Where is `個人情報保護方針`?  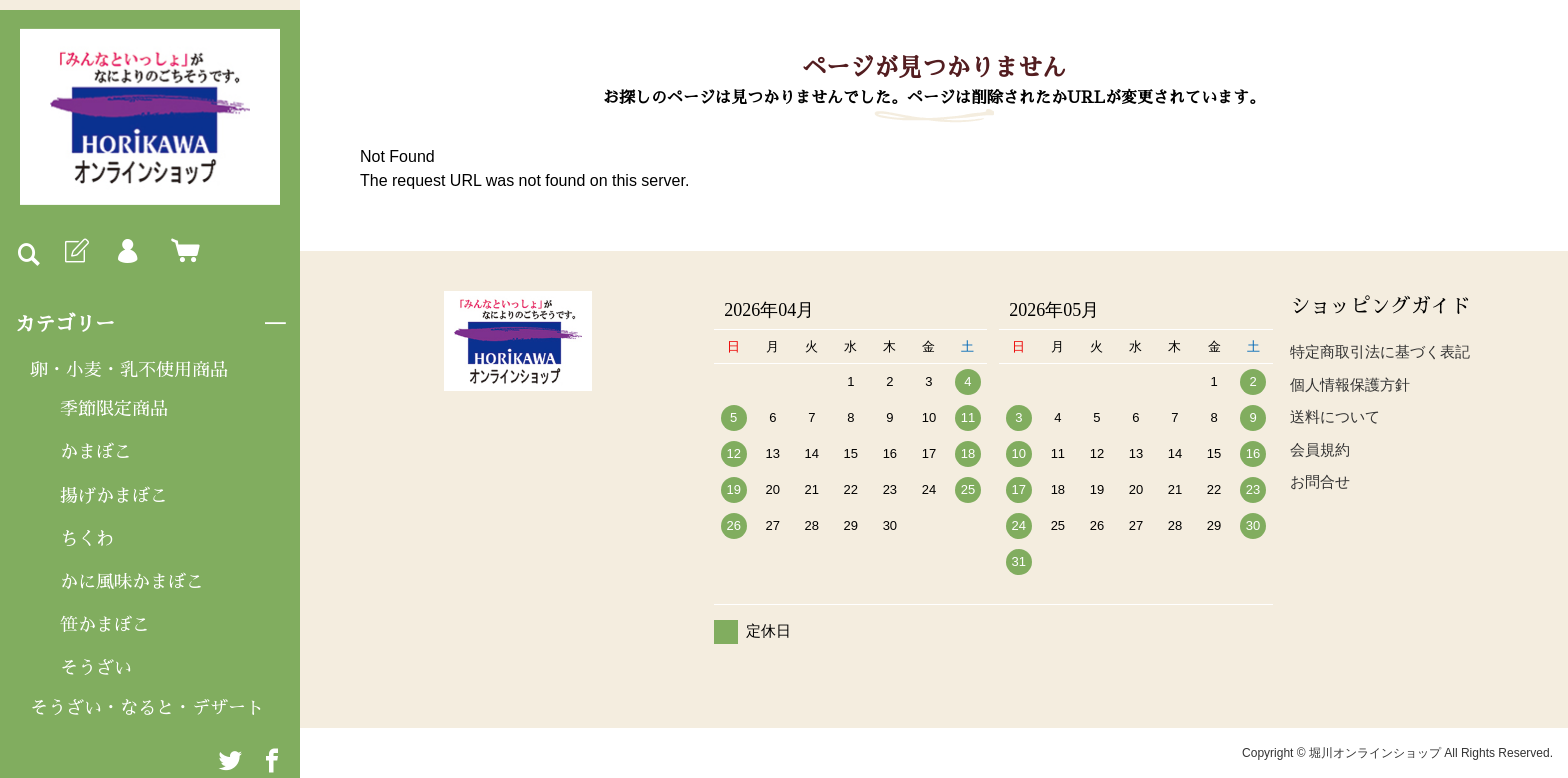
個人情報保護方針 is located at coordinates (1350, 384).